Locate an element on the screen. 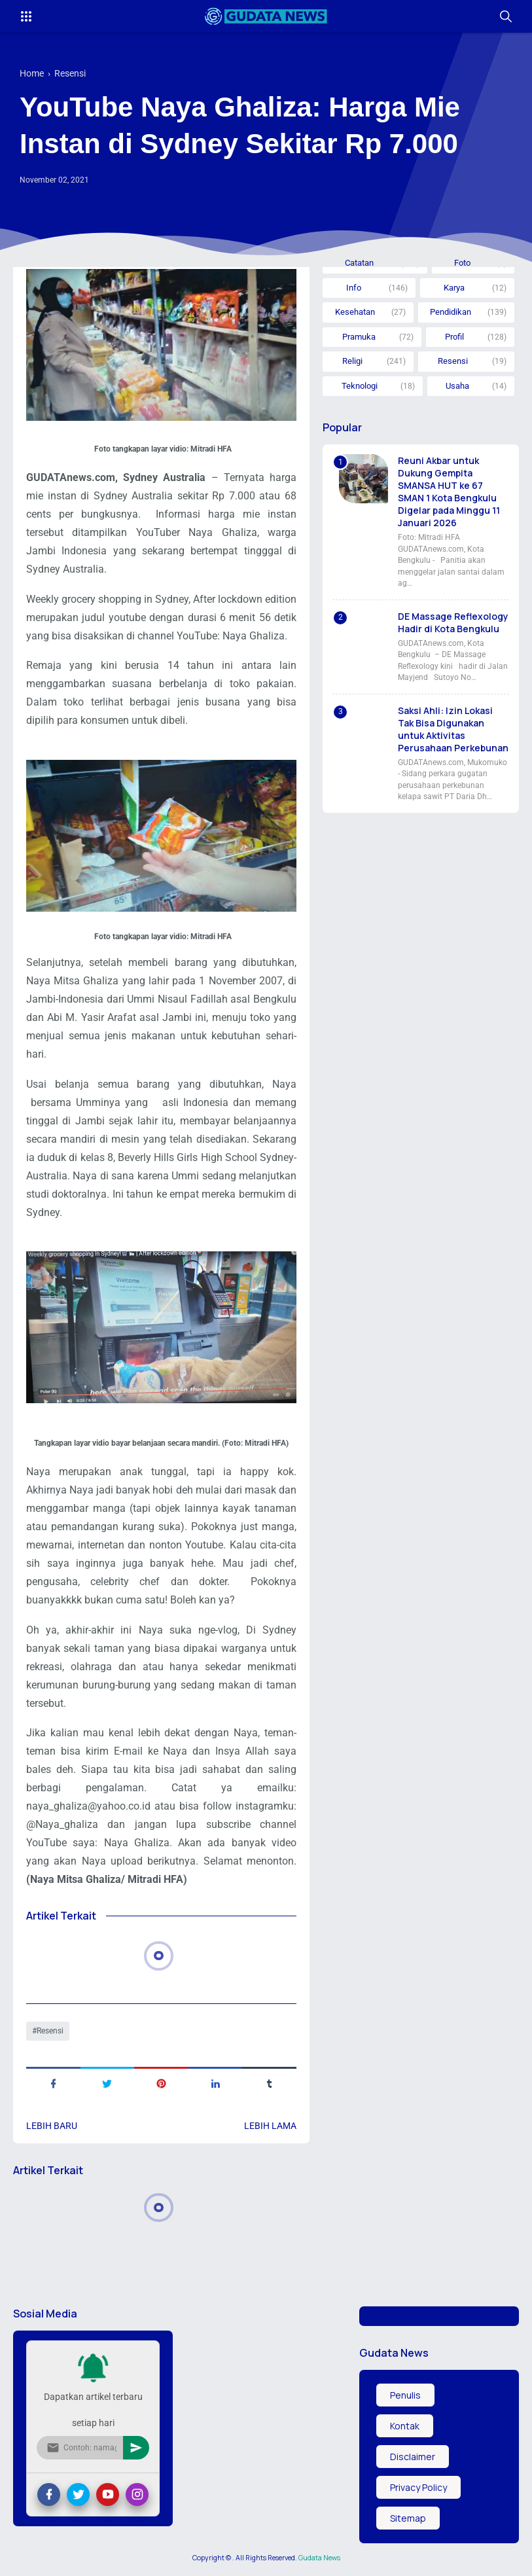 This screenshot has height=2576, width=532. Lebih lama is located at coordinates (270, 2125).